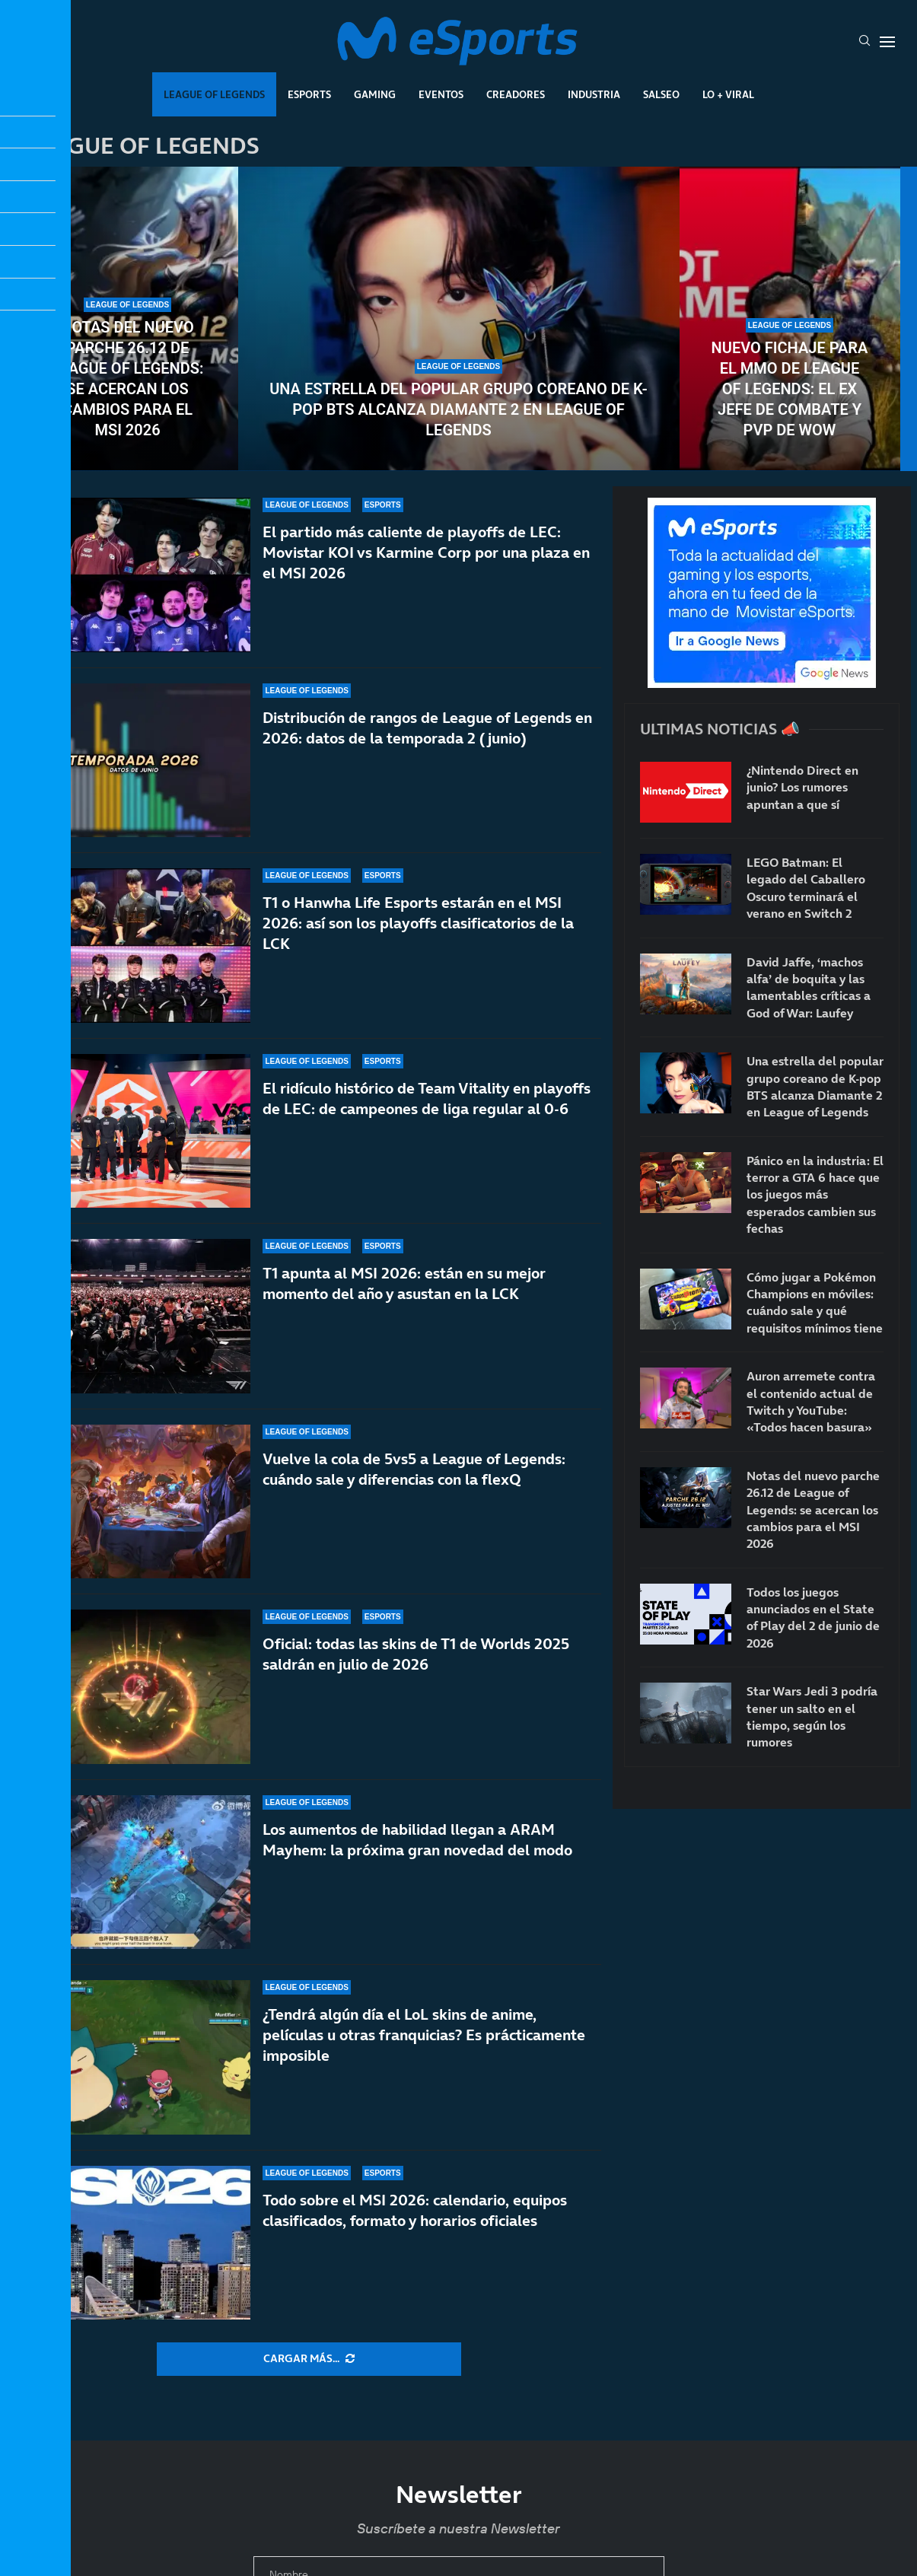  I want to click on ¿Tendrá algún día el LoL skins de anime, películas u otras franquicias? Es prácticamente imposible, so click(424, 2067).